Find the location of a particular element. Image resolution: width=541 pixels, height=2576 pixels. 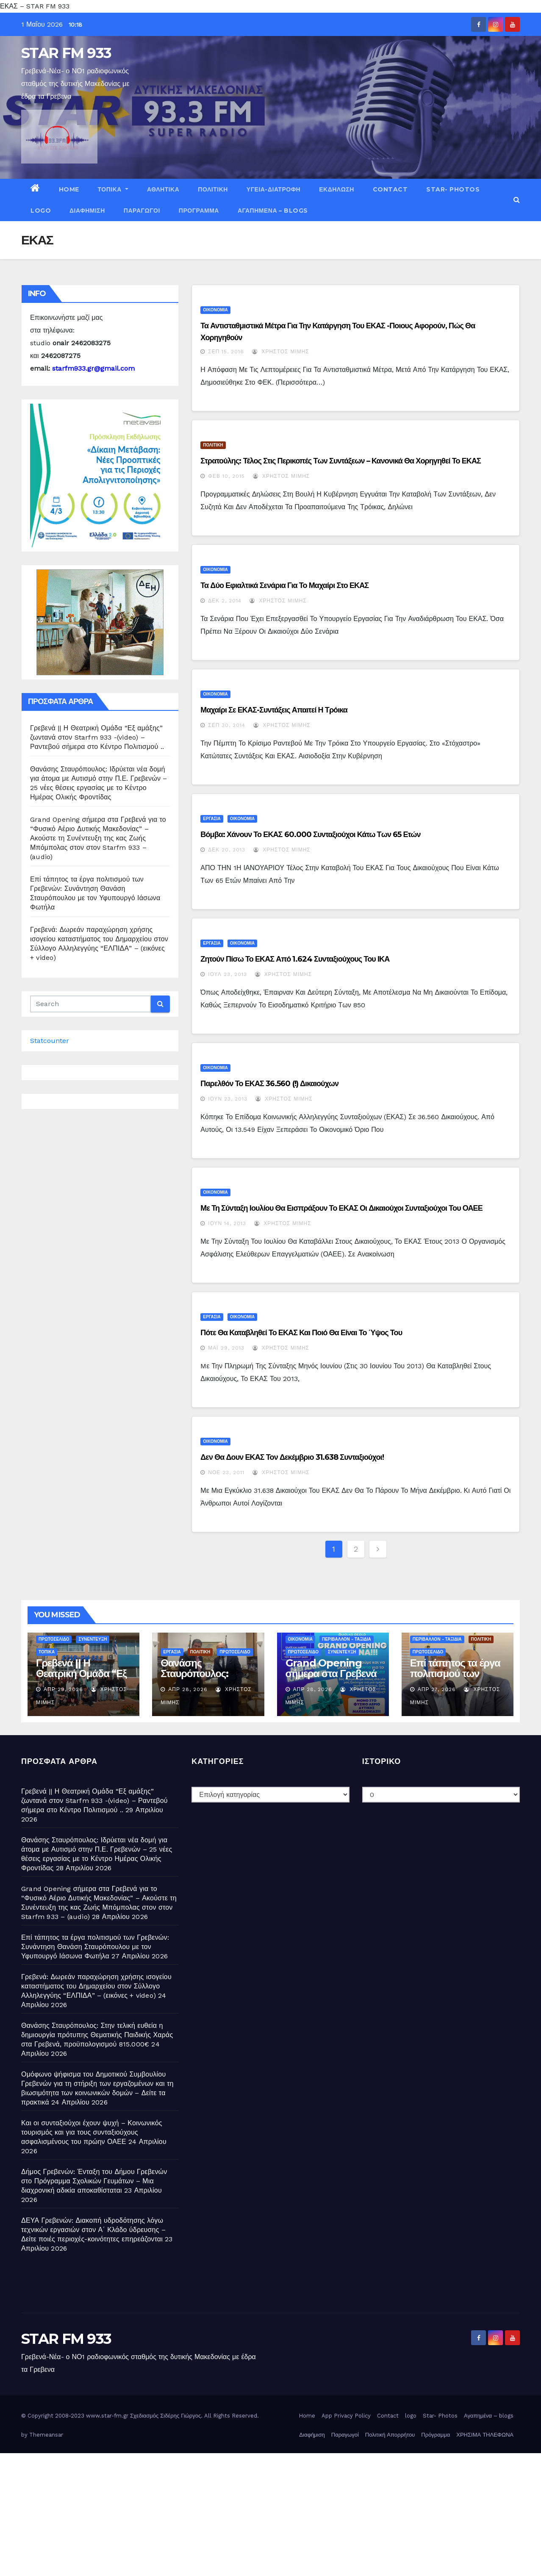

[Advertisement] is located at coordinates (254, 2512).